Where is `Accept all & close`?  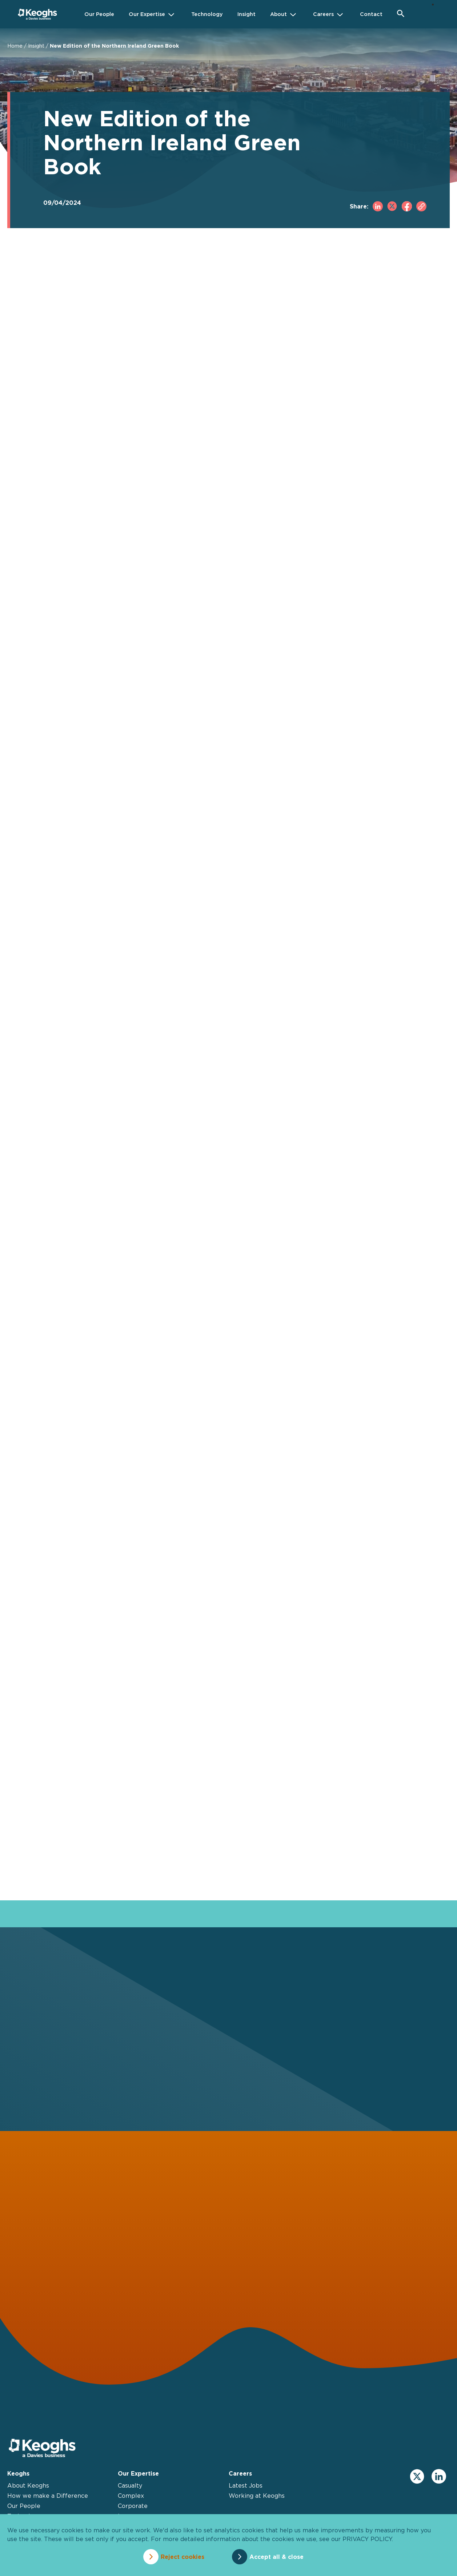 Accept all & close is located at coordinates (276, 2556).